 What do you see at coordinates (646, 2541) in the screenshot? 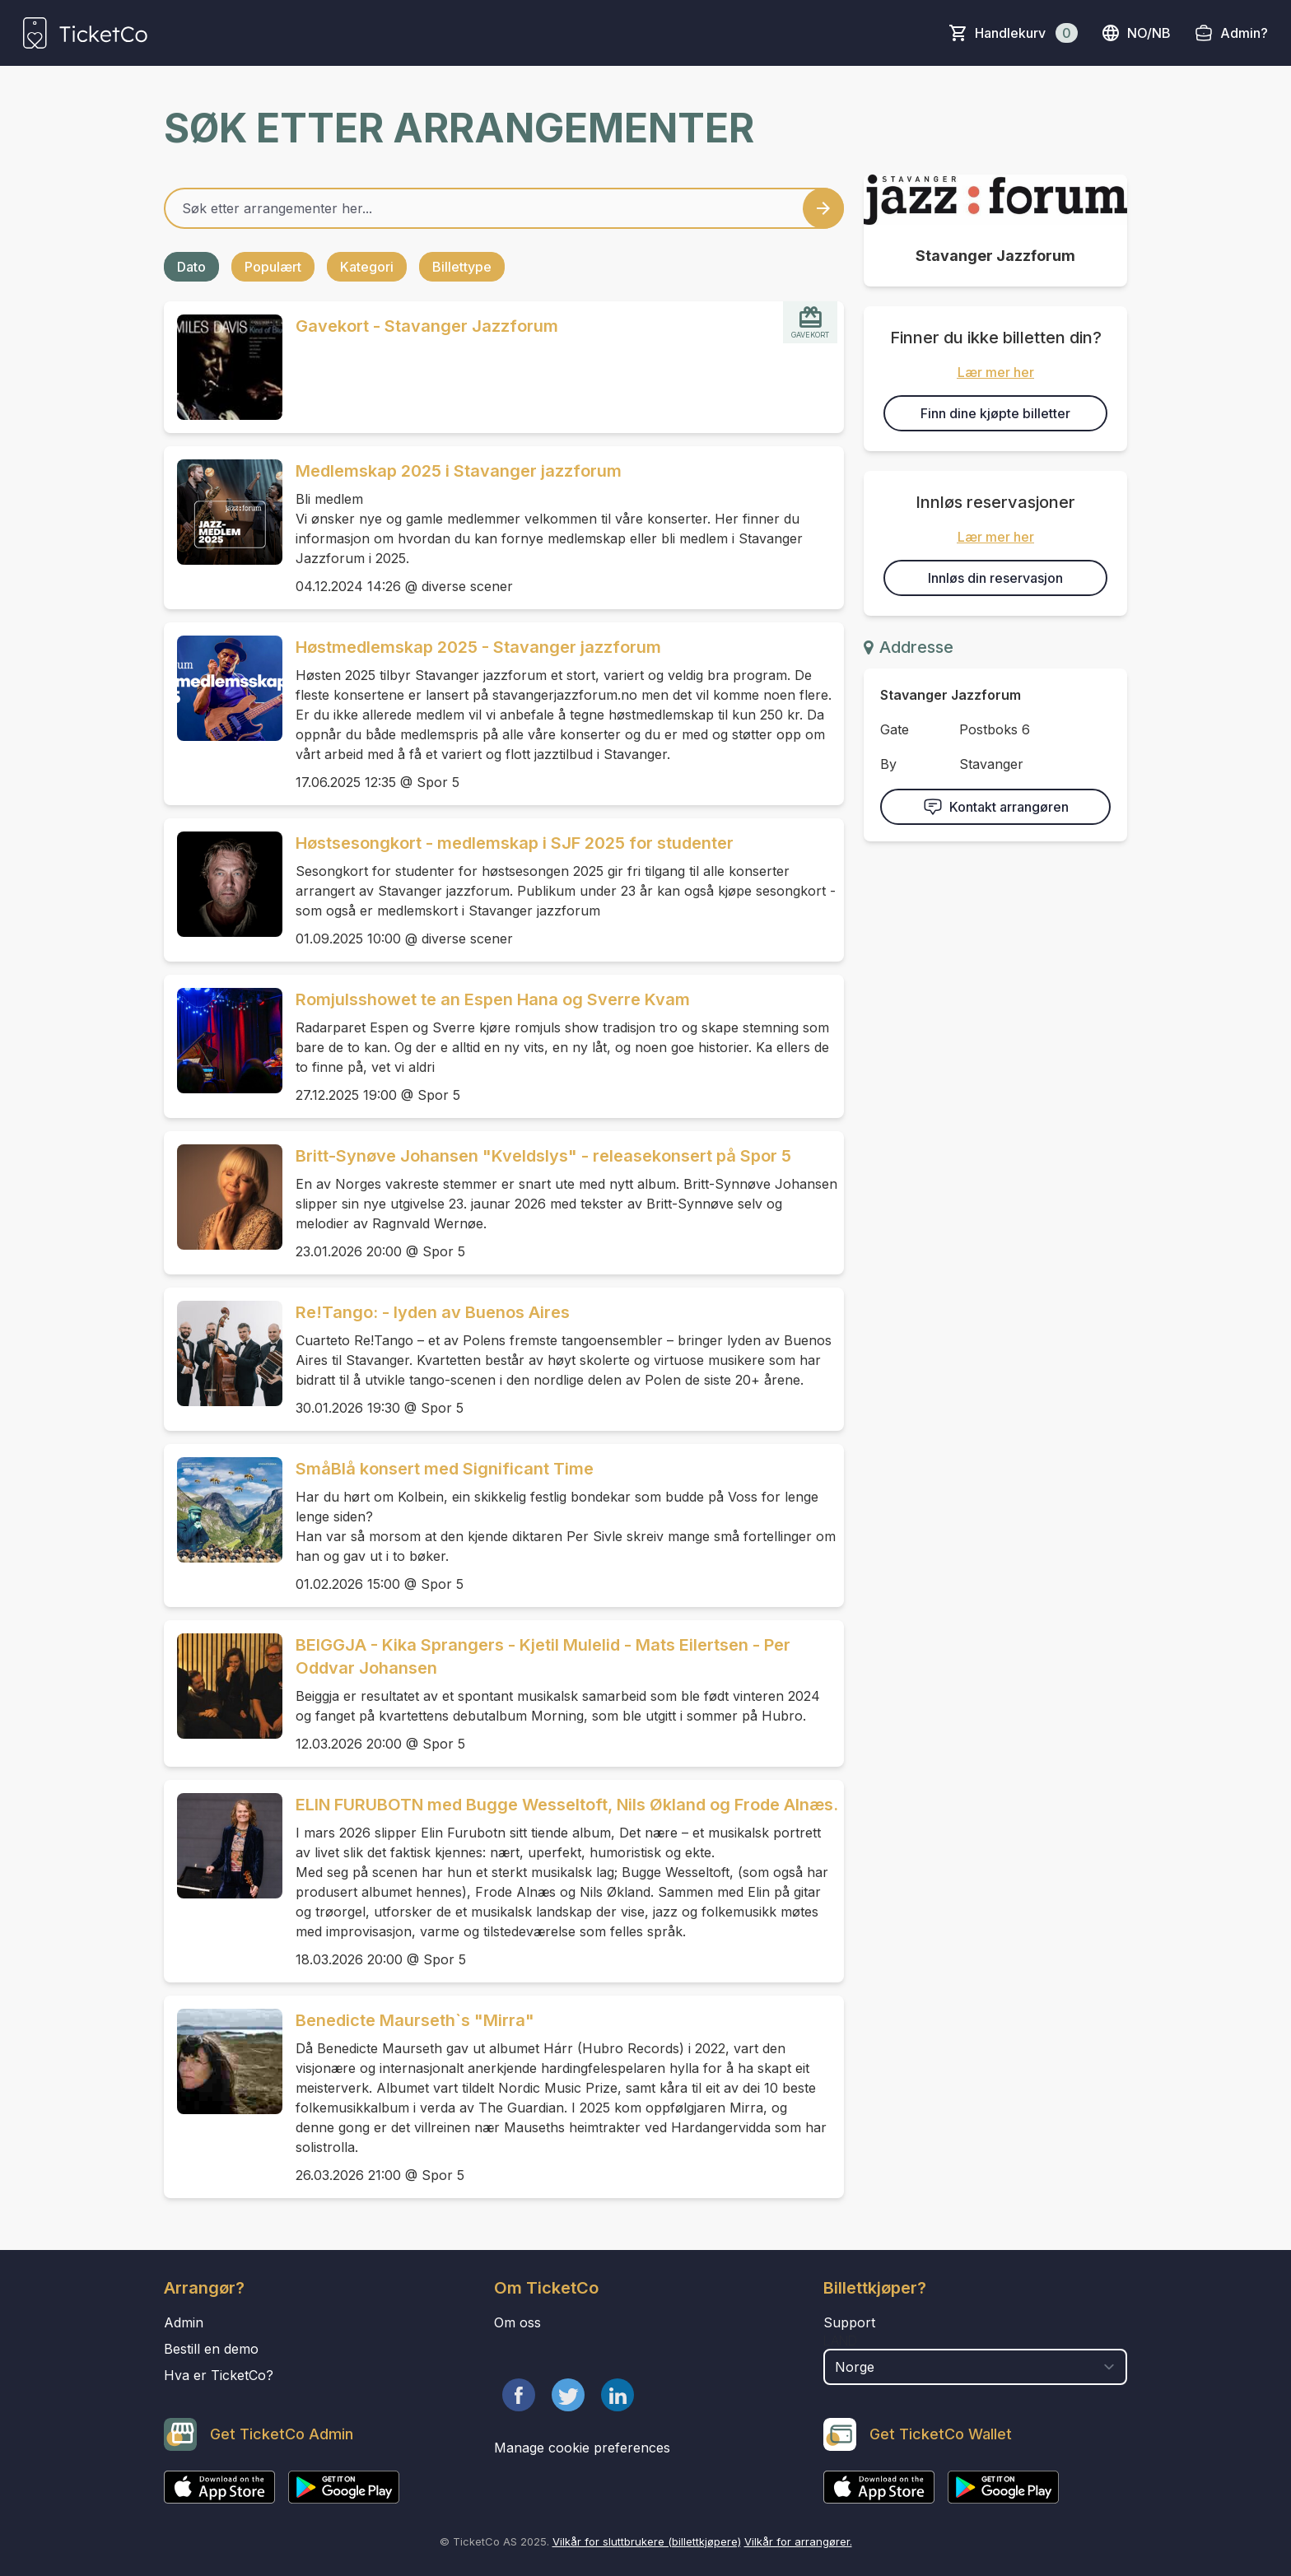
I see `Vilkår for sluttbrukere (billettkjøpere)` at bounding box center [646, 2541].